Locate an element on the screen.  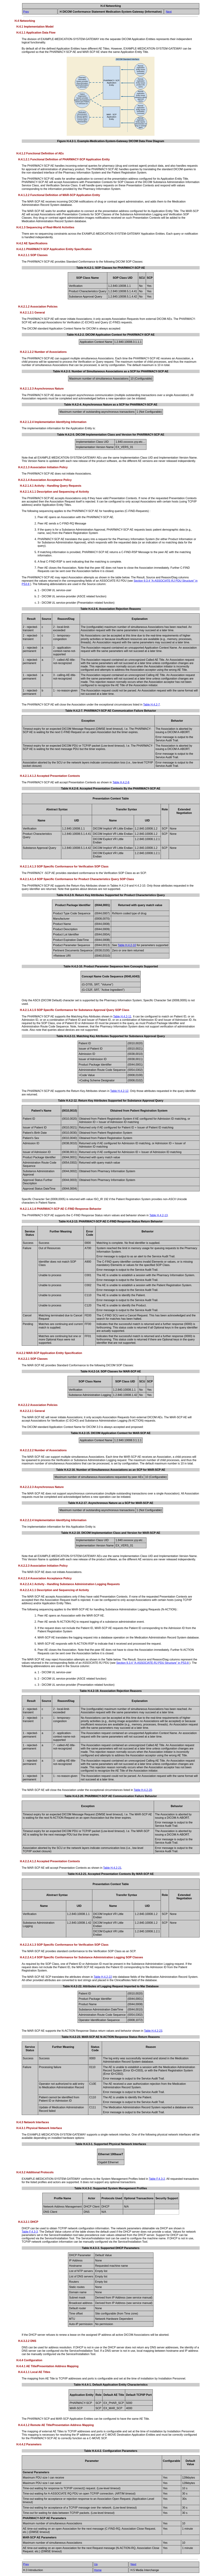
Table H.4.2-21 is located at coordinates (112, 1867).